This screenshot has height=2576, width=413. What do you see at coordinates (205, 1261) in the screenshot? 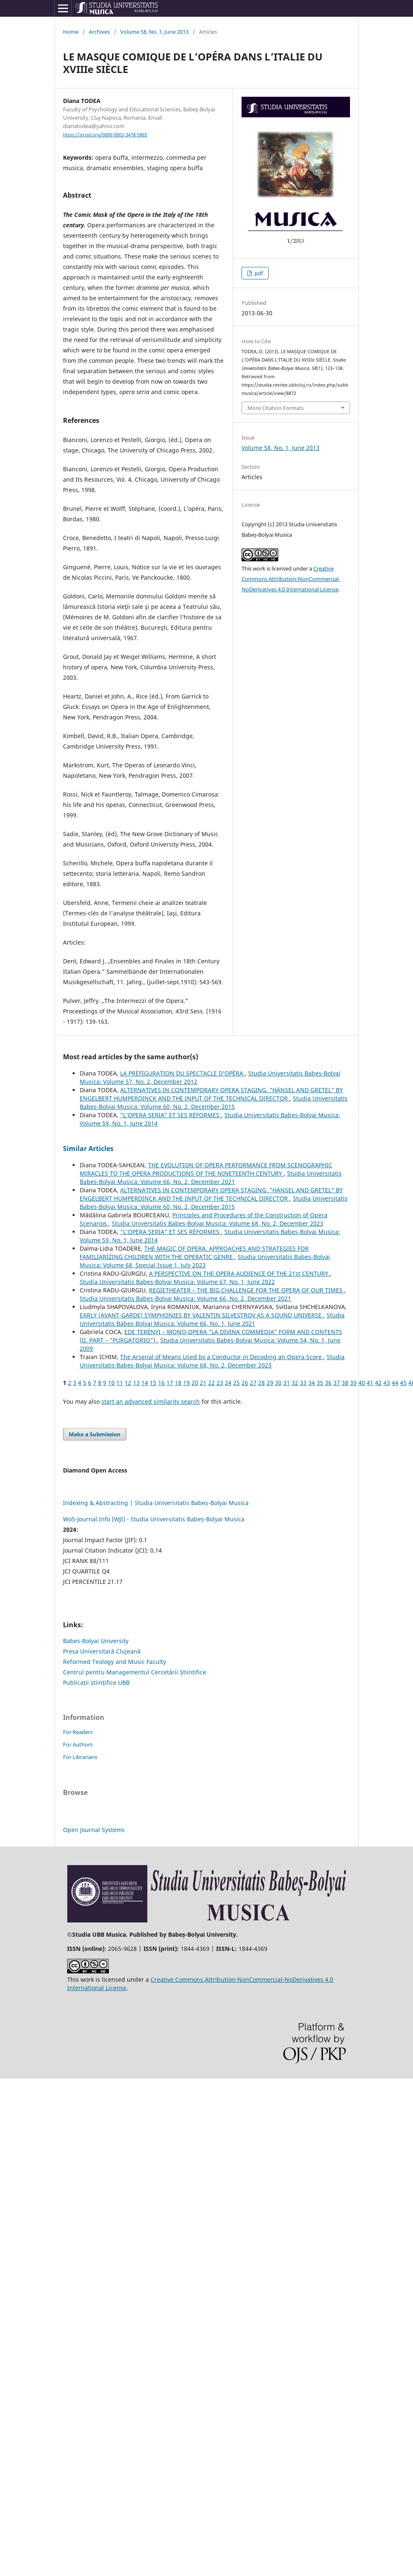
I see `Studia Universitatis Babes-Bolyai Musica: Volume 68, Special Issue 1, July 2023` at bounding box center [205, 1261].